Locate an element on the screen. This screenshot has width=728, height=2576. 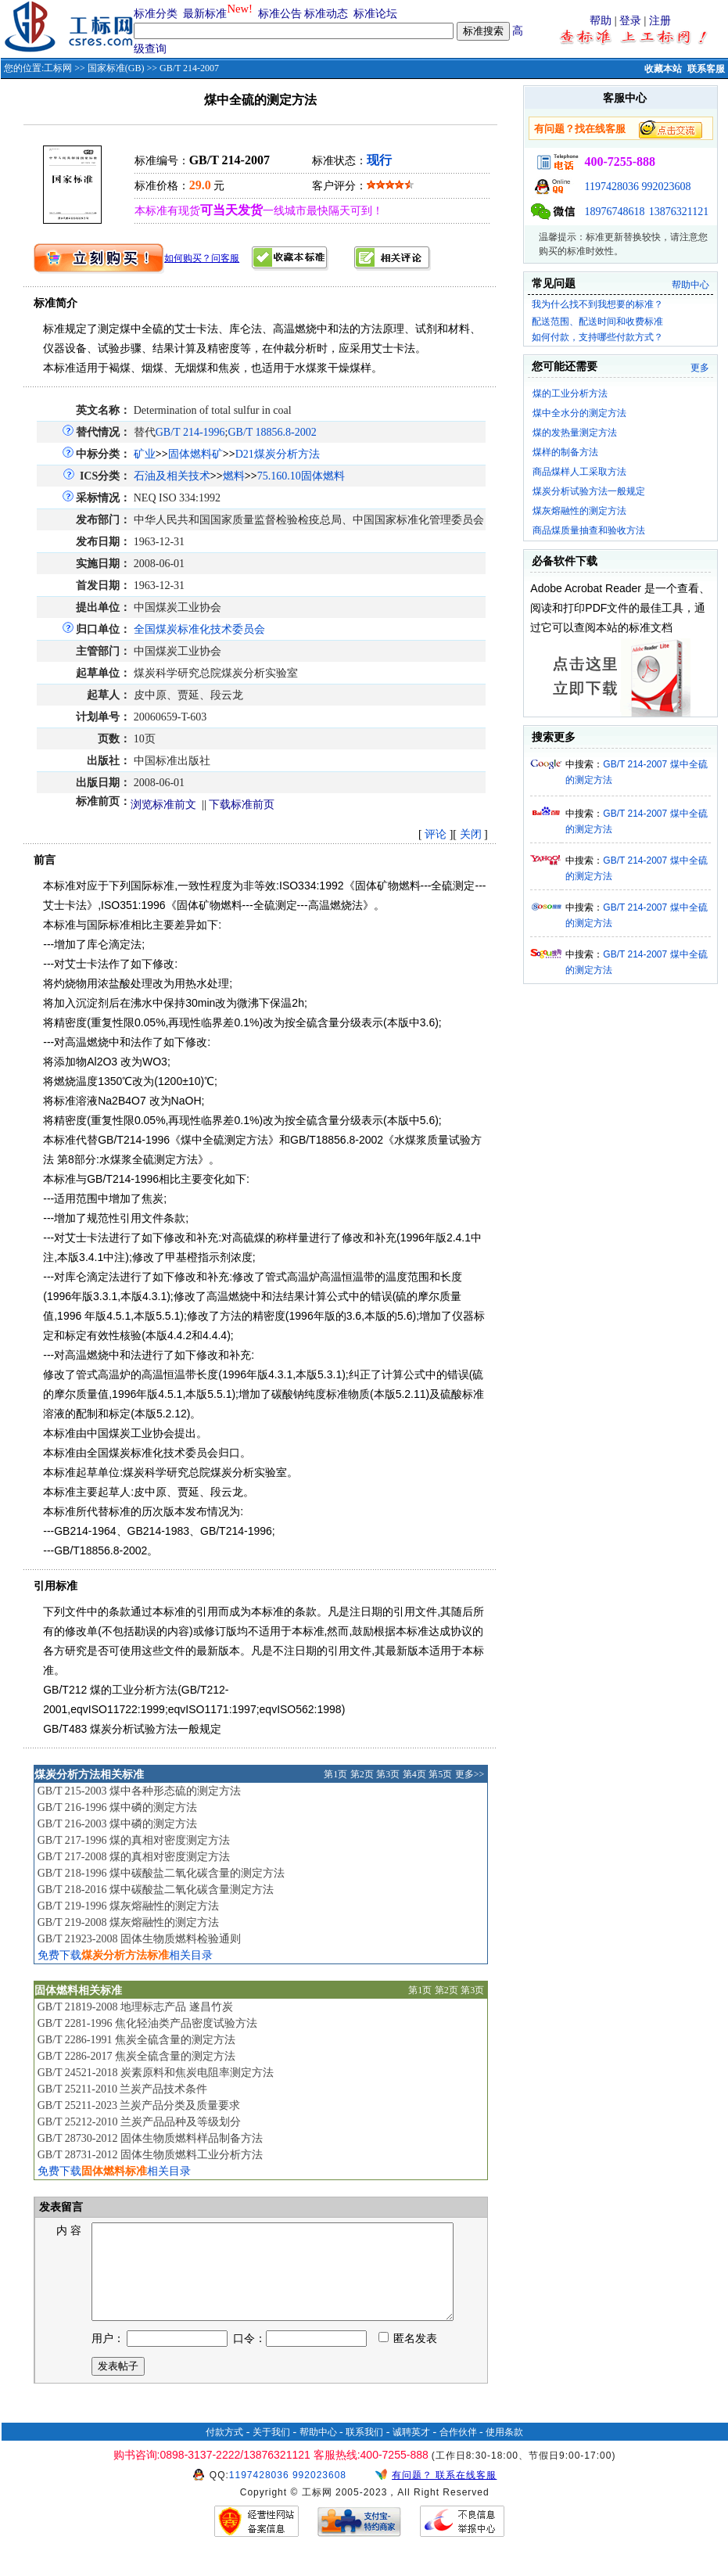
GB/T 217-1996 煤的真相对密度测定方法 is located at coordinates (134, 1840).